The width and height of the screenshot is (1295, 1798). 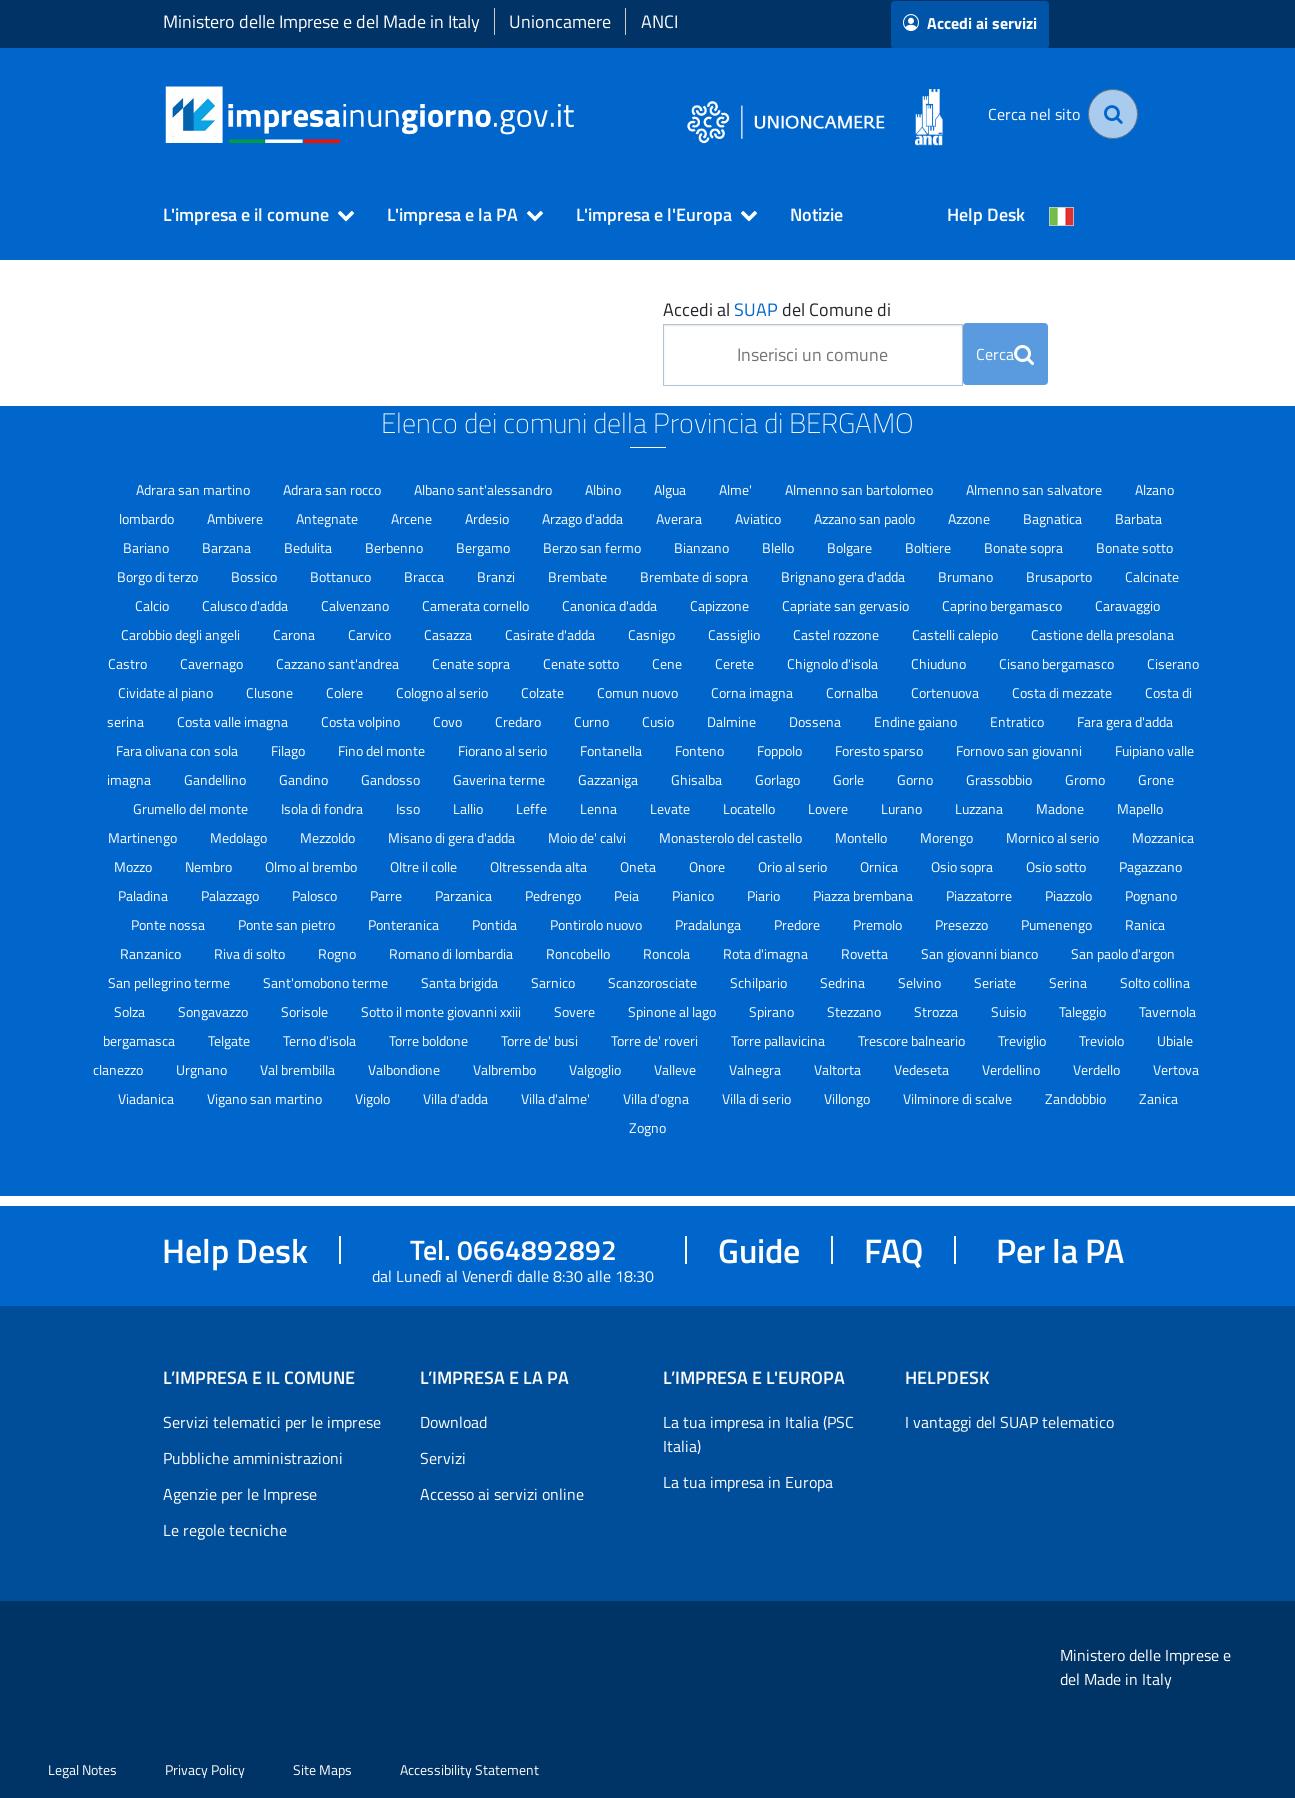 What do you see at coordinates (1061, 808) in the screenshot?
I see `Madone` at bounding box center [1061, 808].